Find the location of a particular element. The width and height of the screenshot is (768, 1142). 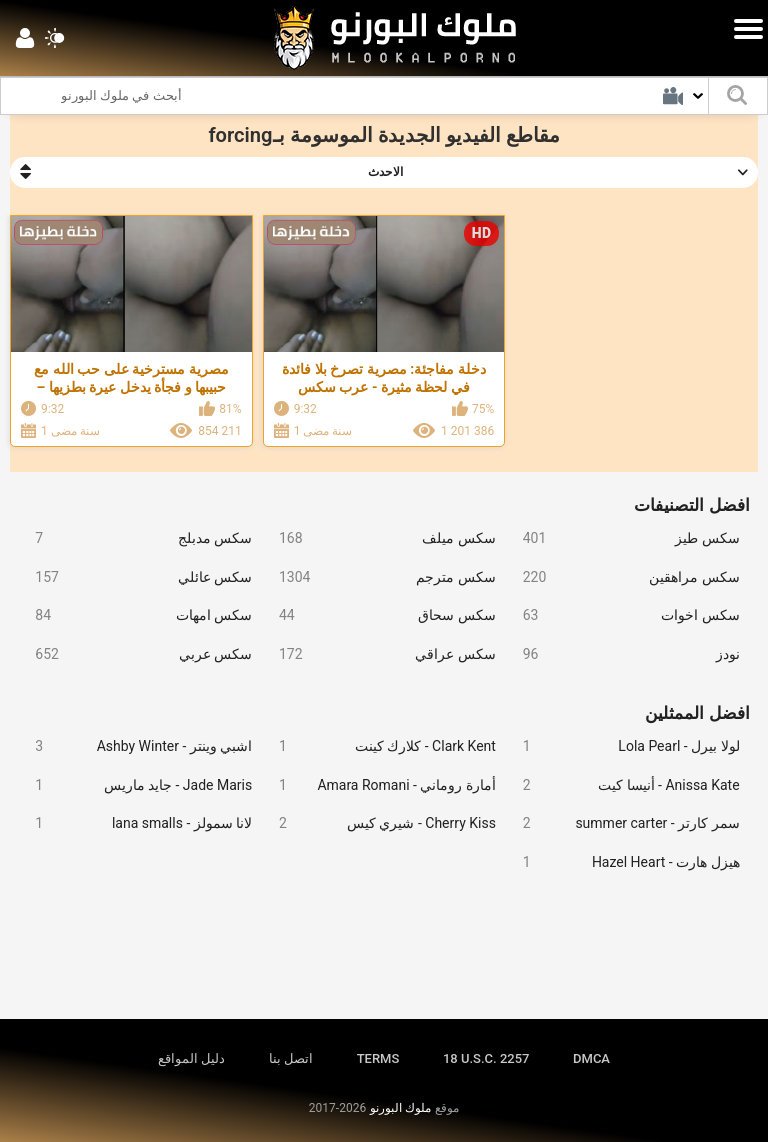

لانا سمولز - lana smalls is located at coordinates (136, 823).